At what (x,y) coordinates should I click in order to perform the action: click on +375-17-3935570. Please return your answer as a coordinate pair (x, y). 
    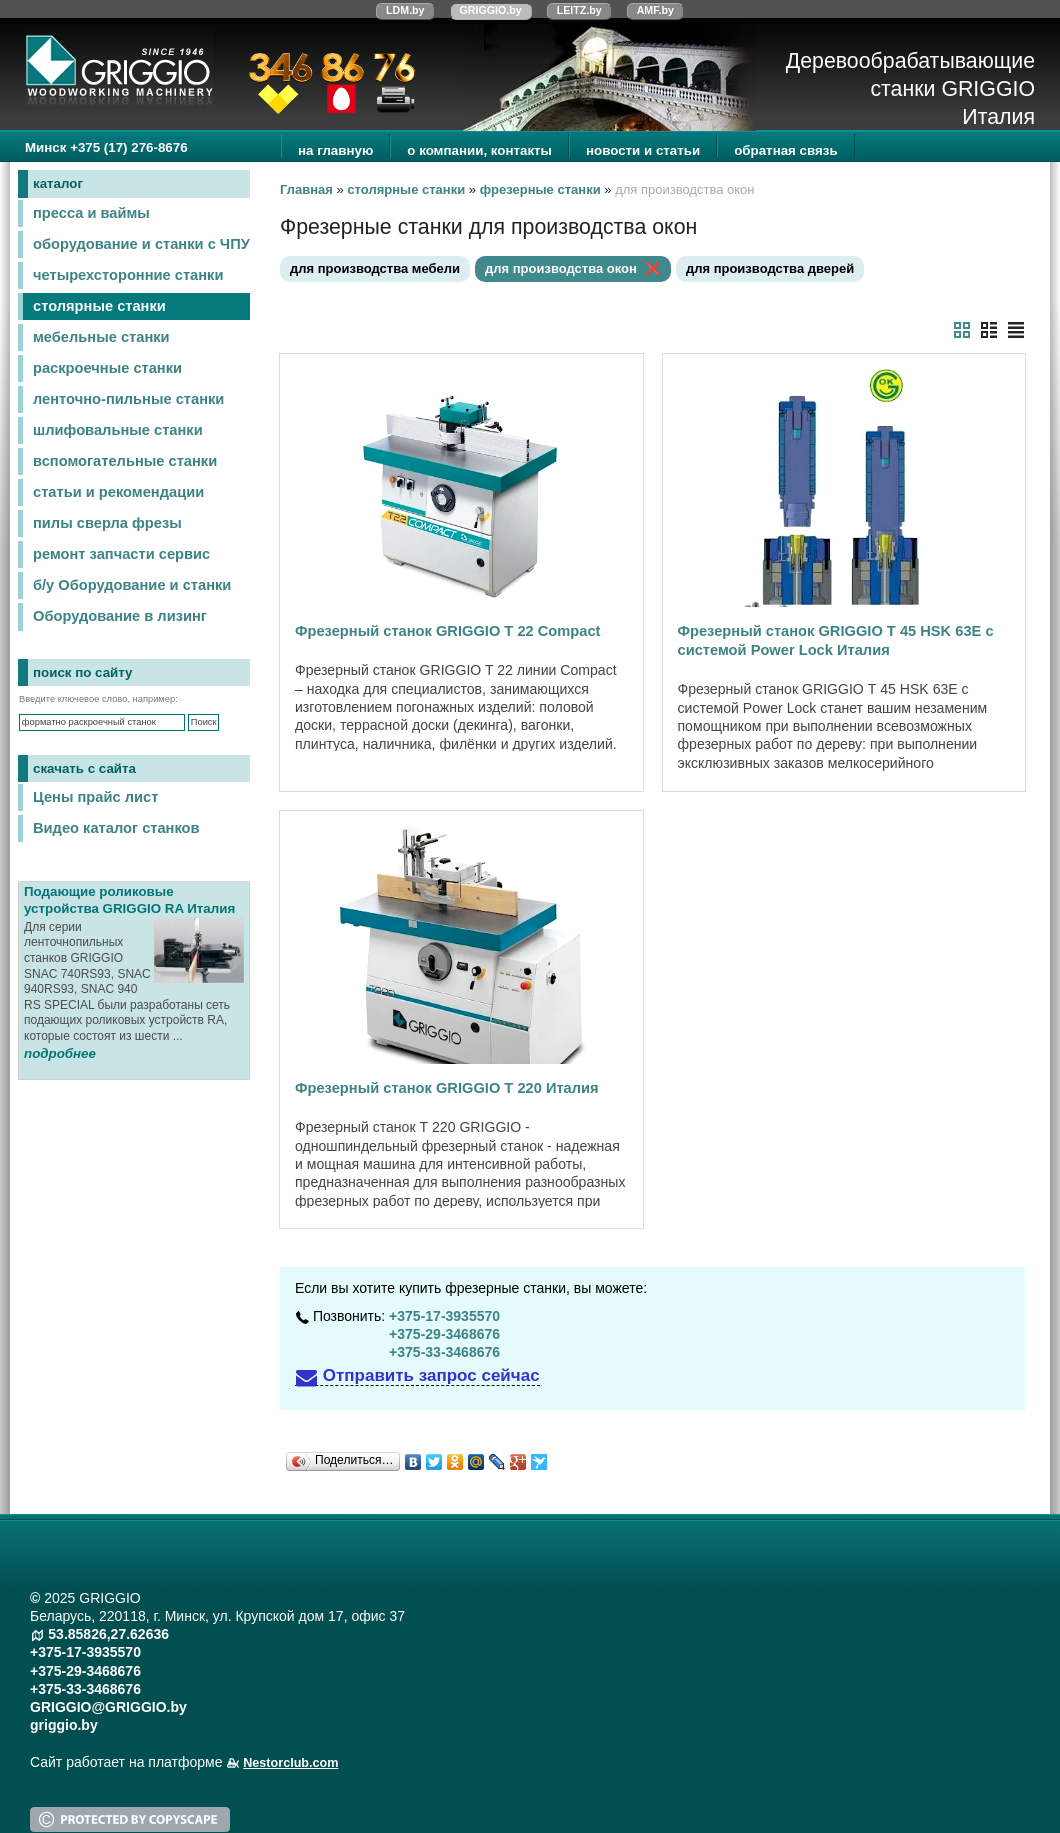
    Looking at the image, I should click on (444, 1316).